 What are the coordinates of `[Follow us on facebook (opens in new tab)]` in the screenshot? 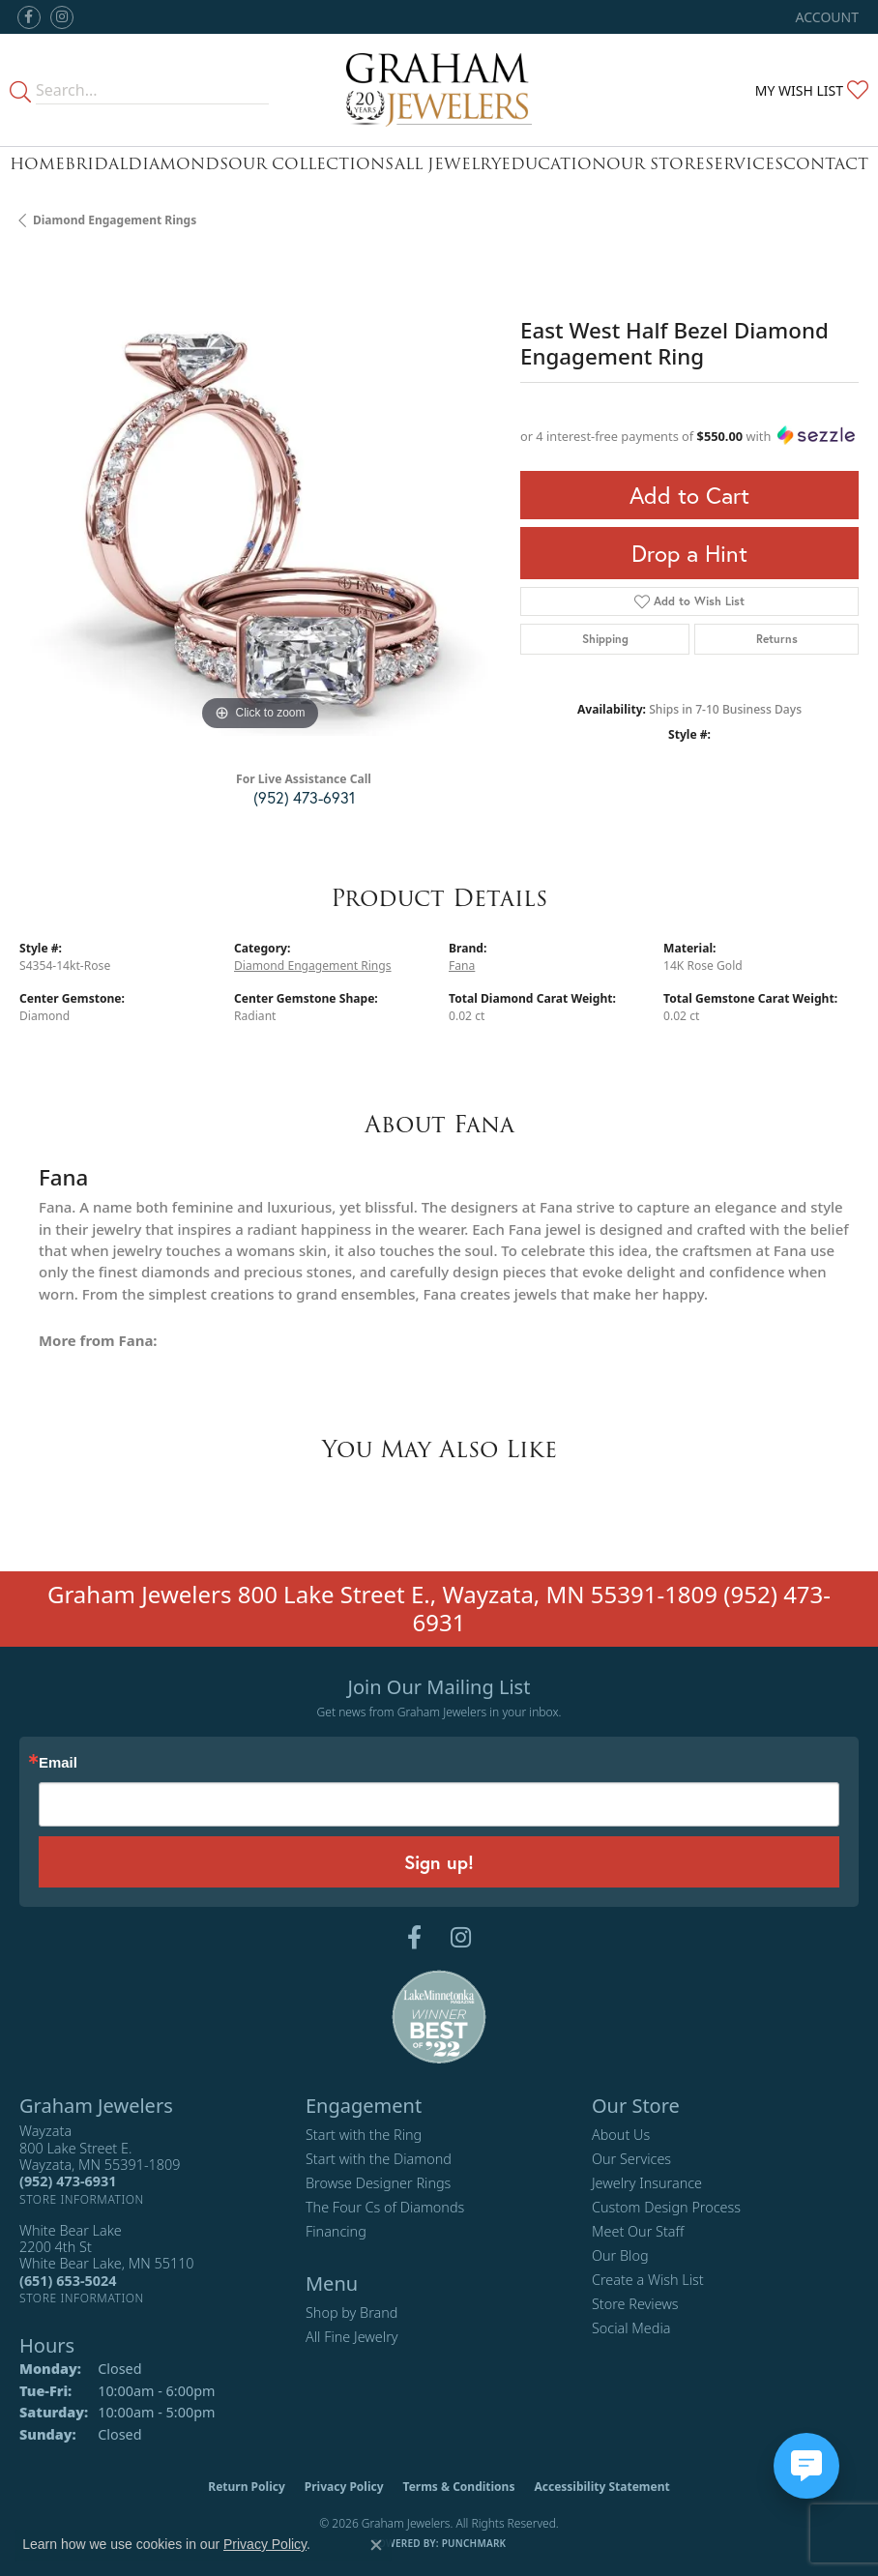 It's located at (29, 17).